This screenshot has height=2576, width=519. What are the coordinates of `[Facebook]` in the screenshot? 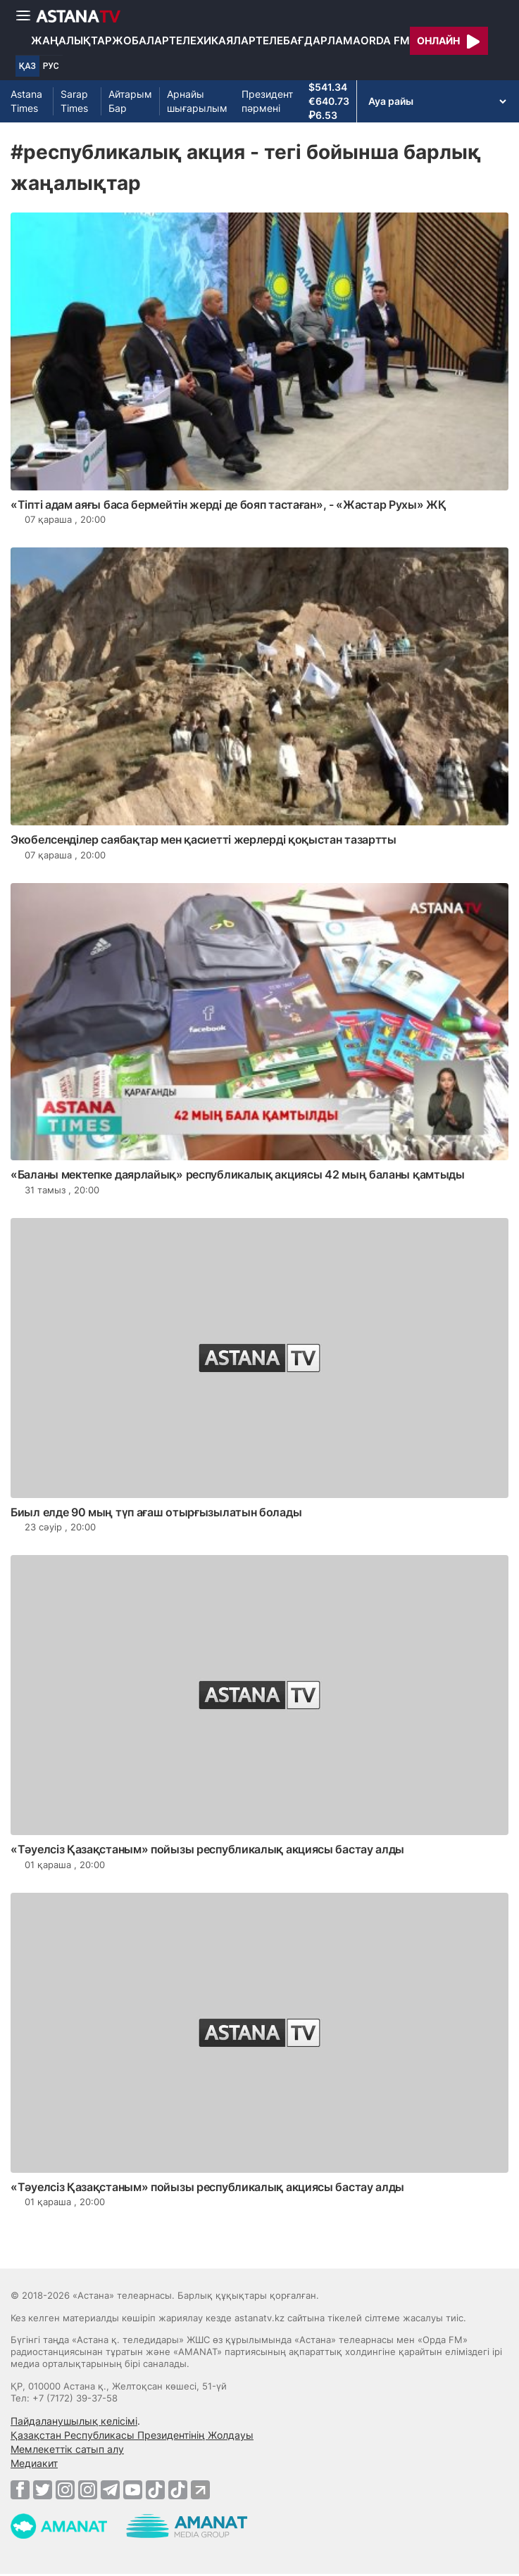 It's located at (20, 2489).